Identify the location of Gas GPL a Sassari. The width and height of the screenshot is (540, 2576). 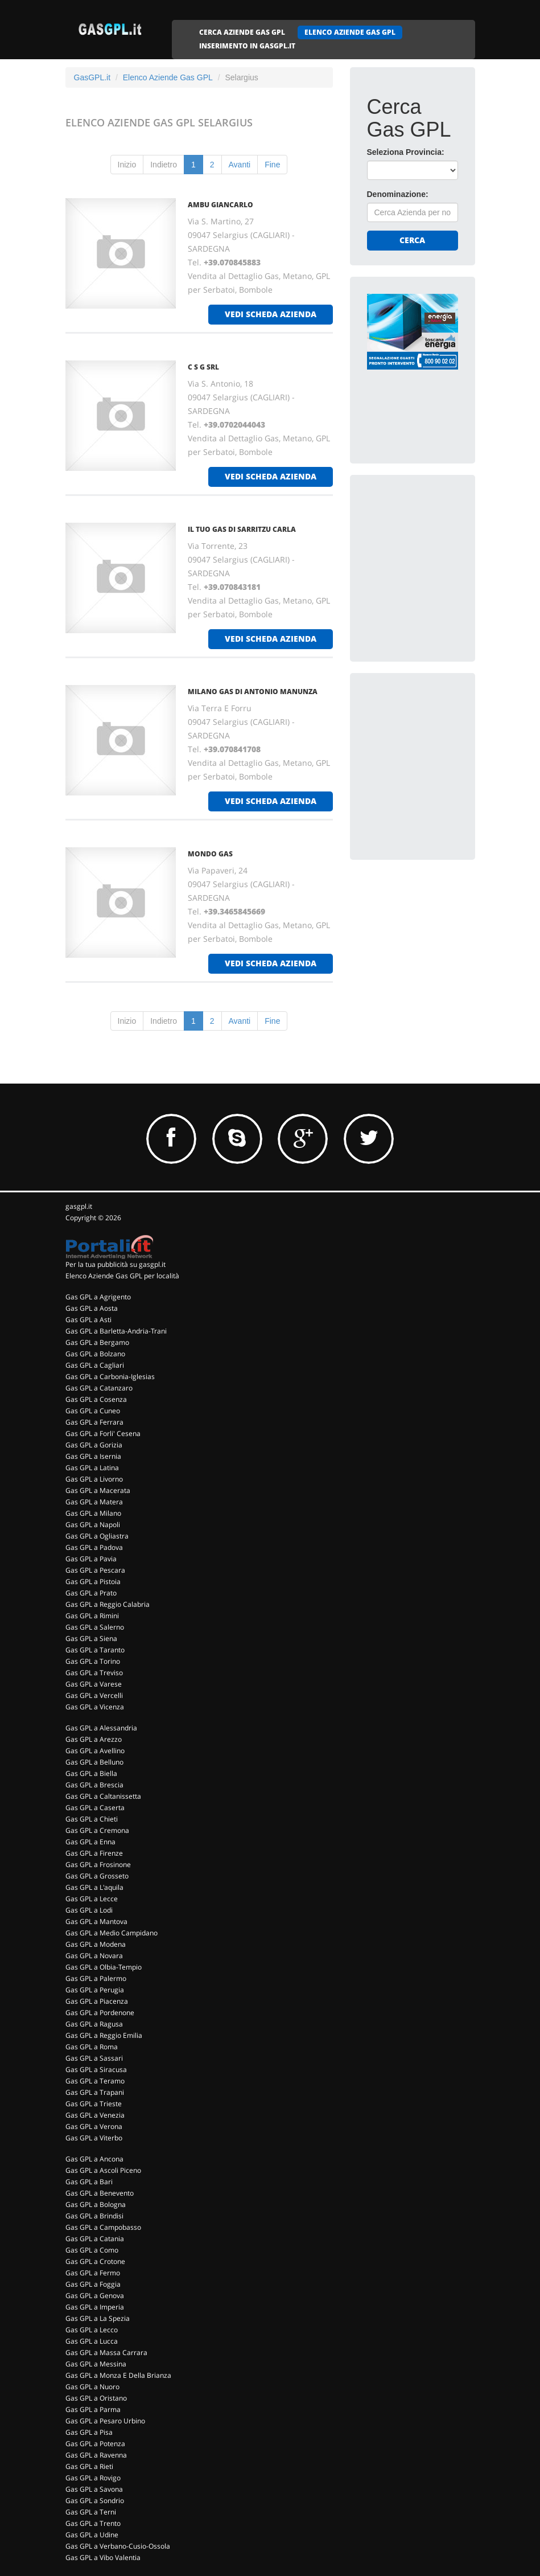
(94, 2058).